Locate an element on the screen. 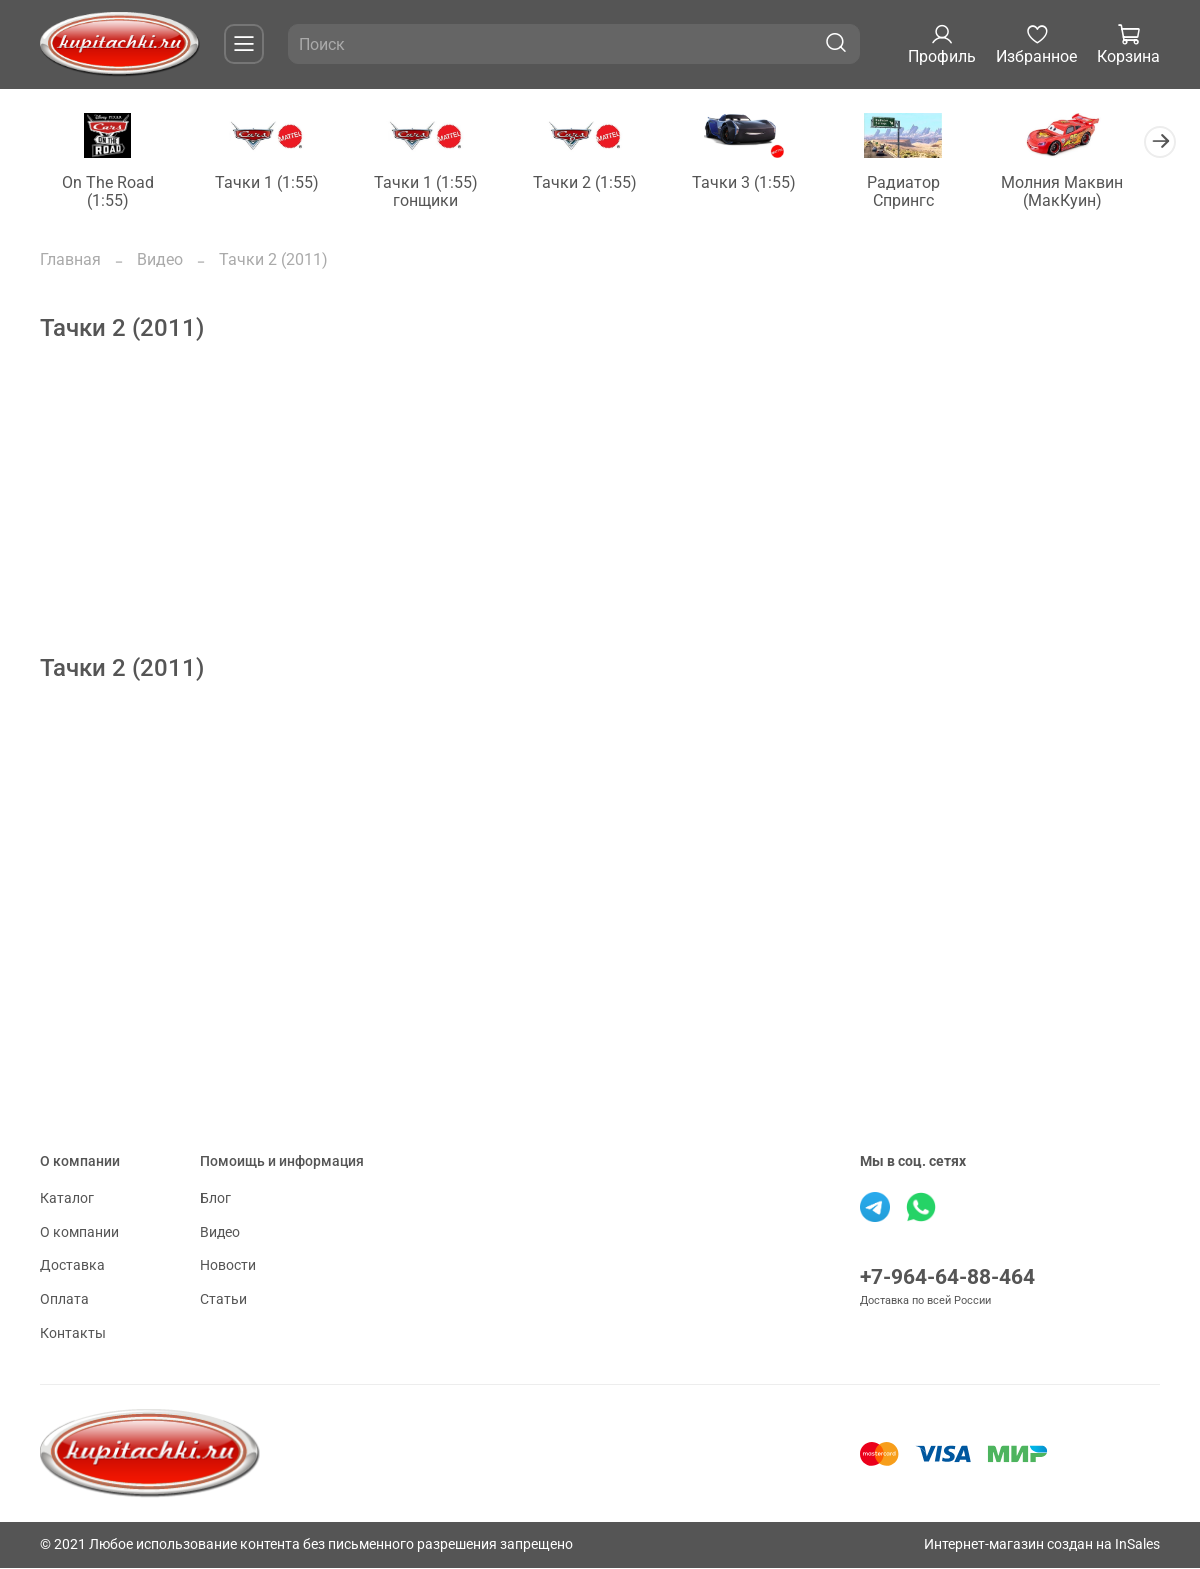 The height and width of the screenshot is (1569, 1200). Каталог is located at coordinates (67, 1200).